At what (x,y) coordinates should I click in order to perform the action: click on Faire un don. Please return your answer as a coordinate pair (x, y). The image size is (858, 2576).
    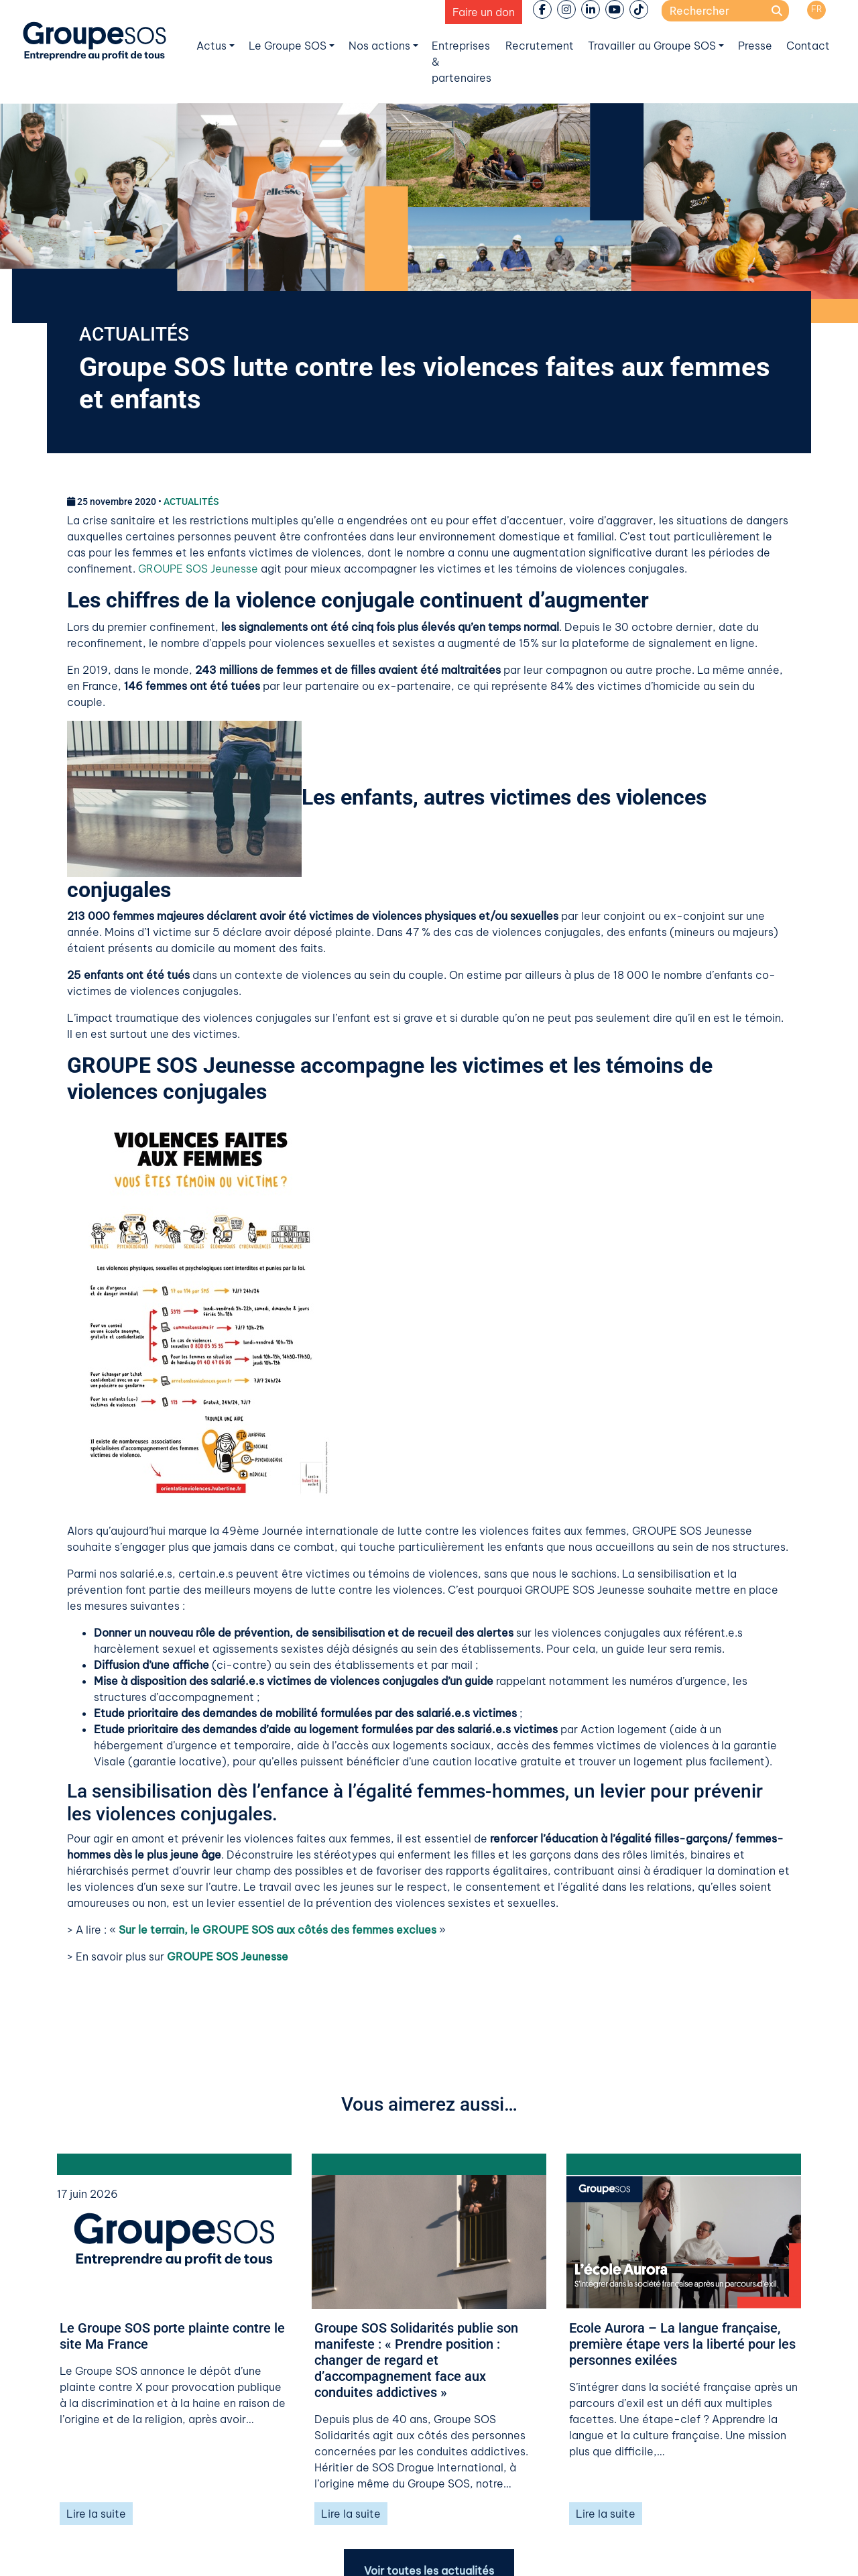
    Looking at the image, I should click on (483, 12).